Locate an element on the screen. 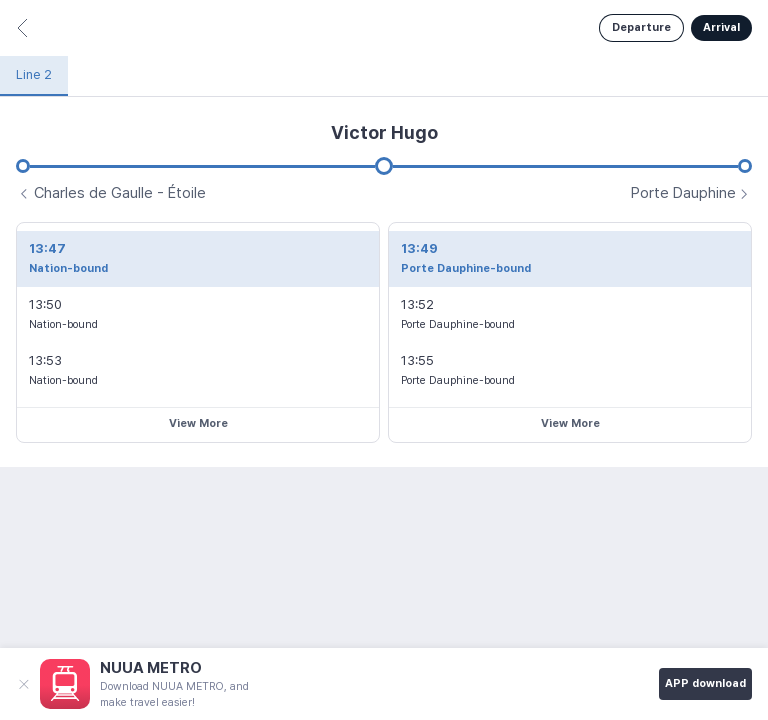  Departure is located at coordinates (641, 27).